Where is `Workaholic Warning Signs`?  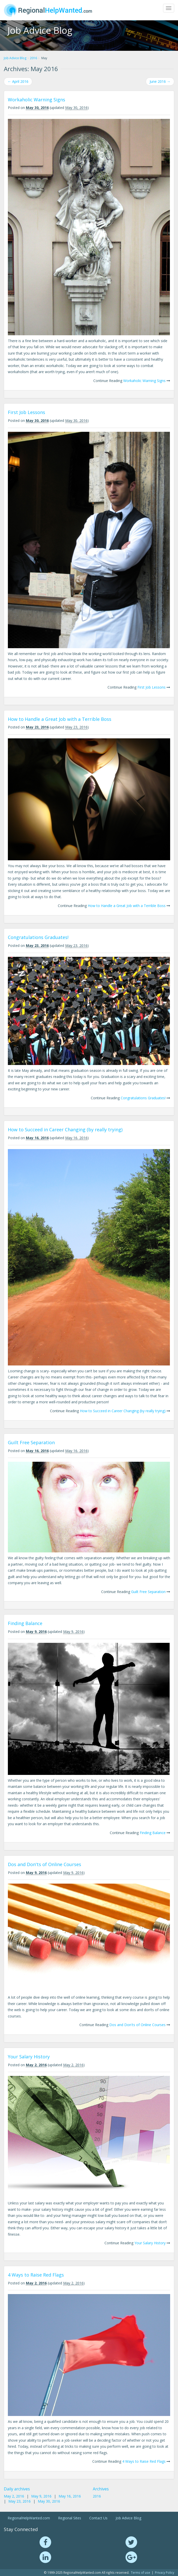
Workaholic Warning Signs is located at coordinates (36, 100).